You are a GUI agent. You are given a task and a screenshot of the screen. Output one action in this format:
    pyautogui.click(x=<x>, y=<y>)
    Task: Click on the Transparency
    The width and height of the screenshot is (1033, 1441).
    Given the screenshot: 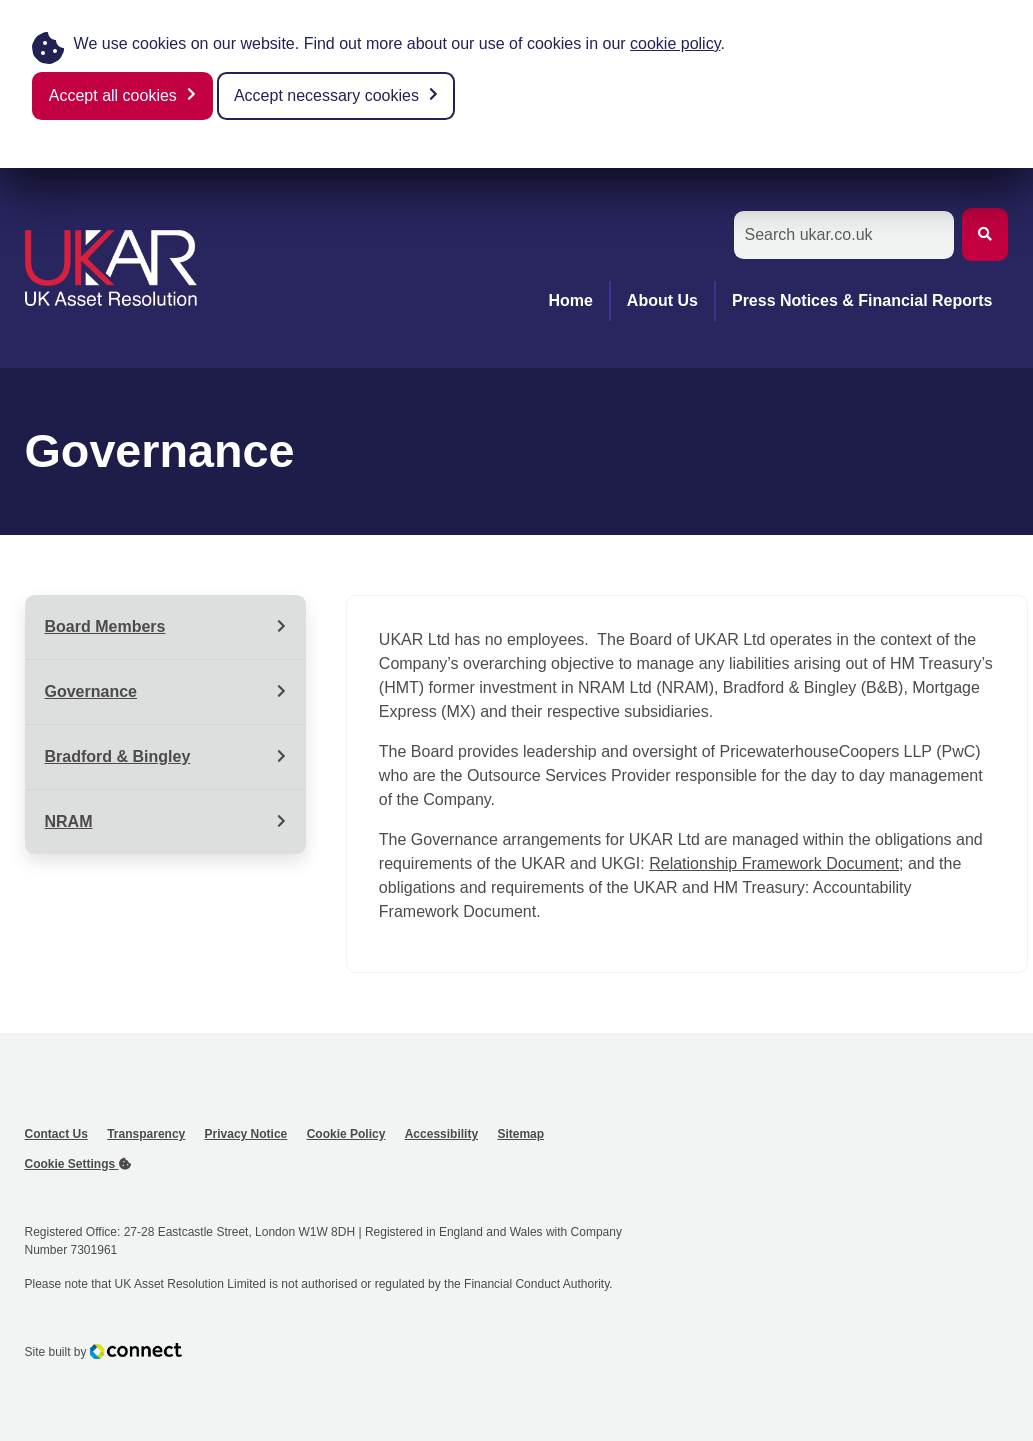 What is the action you would take?
    pyautogui.click(x=146, y=1134)
    